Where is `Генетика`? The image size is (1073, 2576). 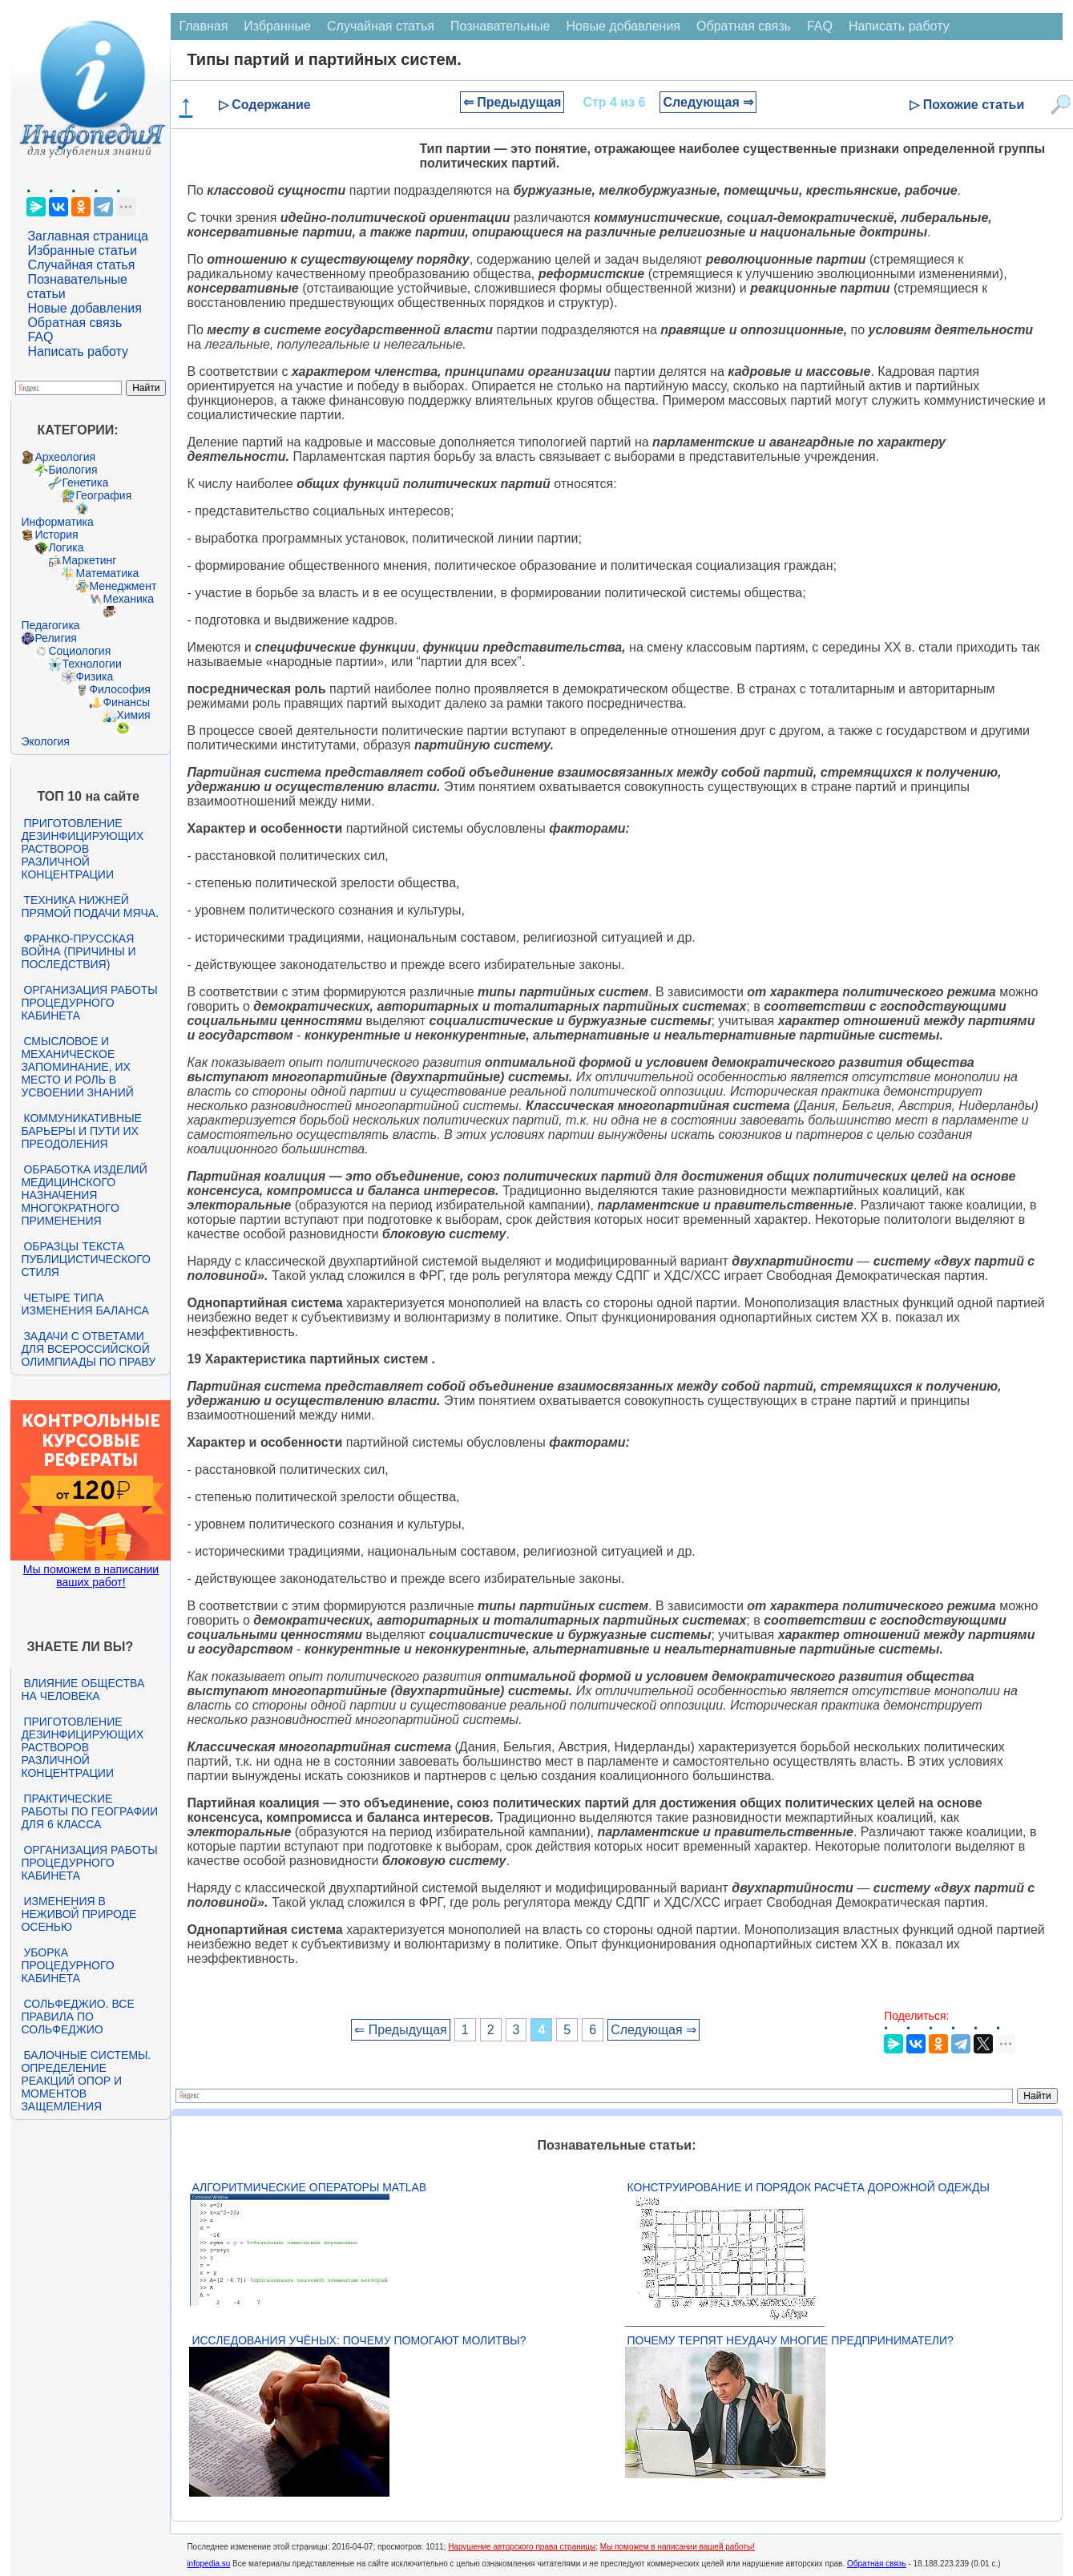 Генетика is located at coordinates (85, 482).